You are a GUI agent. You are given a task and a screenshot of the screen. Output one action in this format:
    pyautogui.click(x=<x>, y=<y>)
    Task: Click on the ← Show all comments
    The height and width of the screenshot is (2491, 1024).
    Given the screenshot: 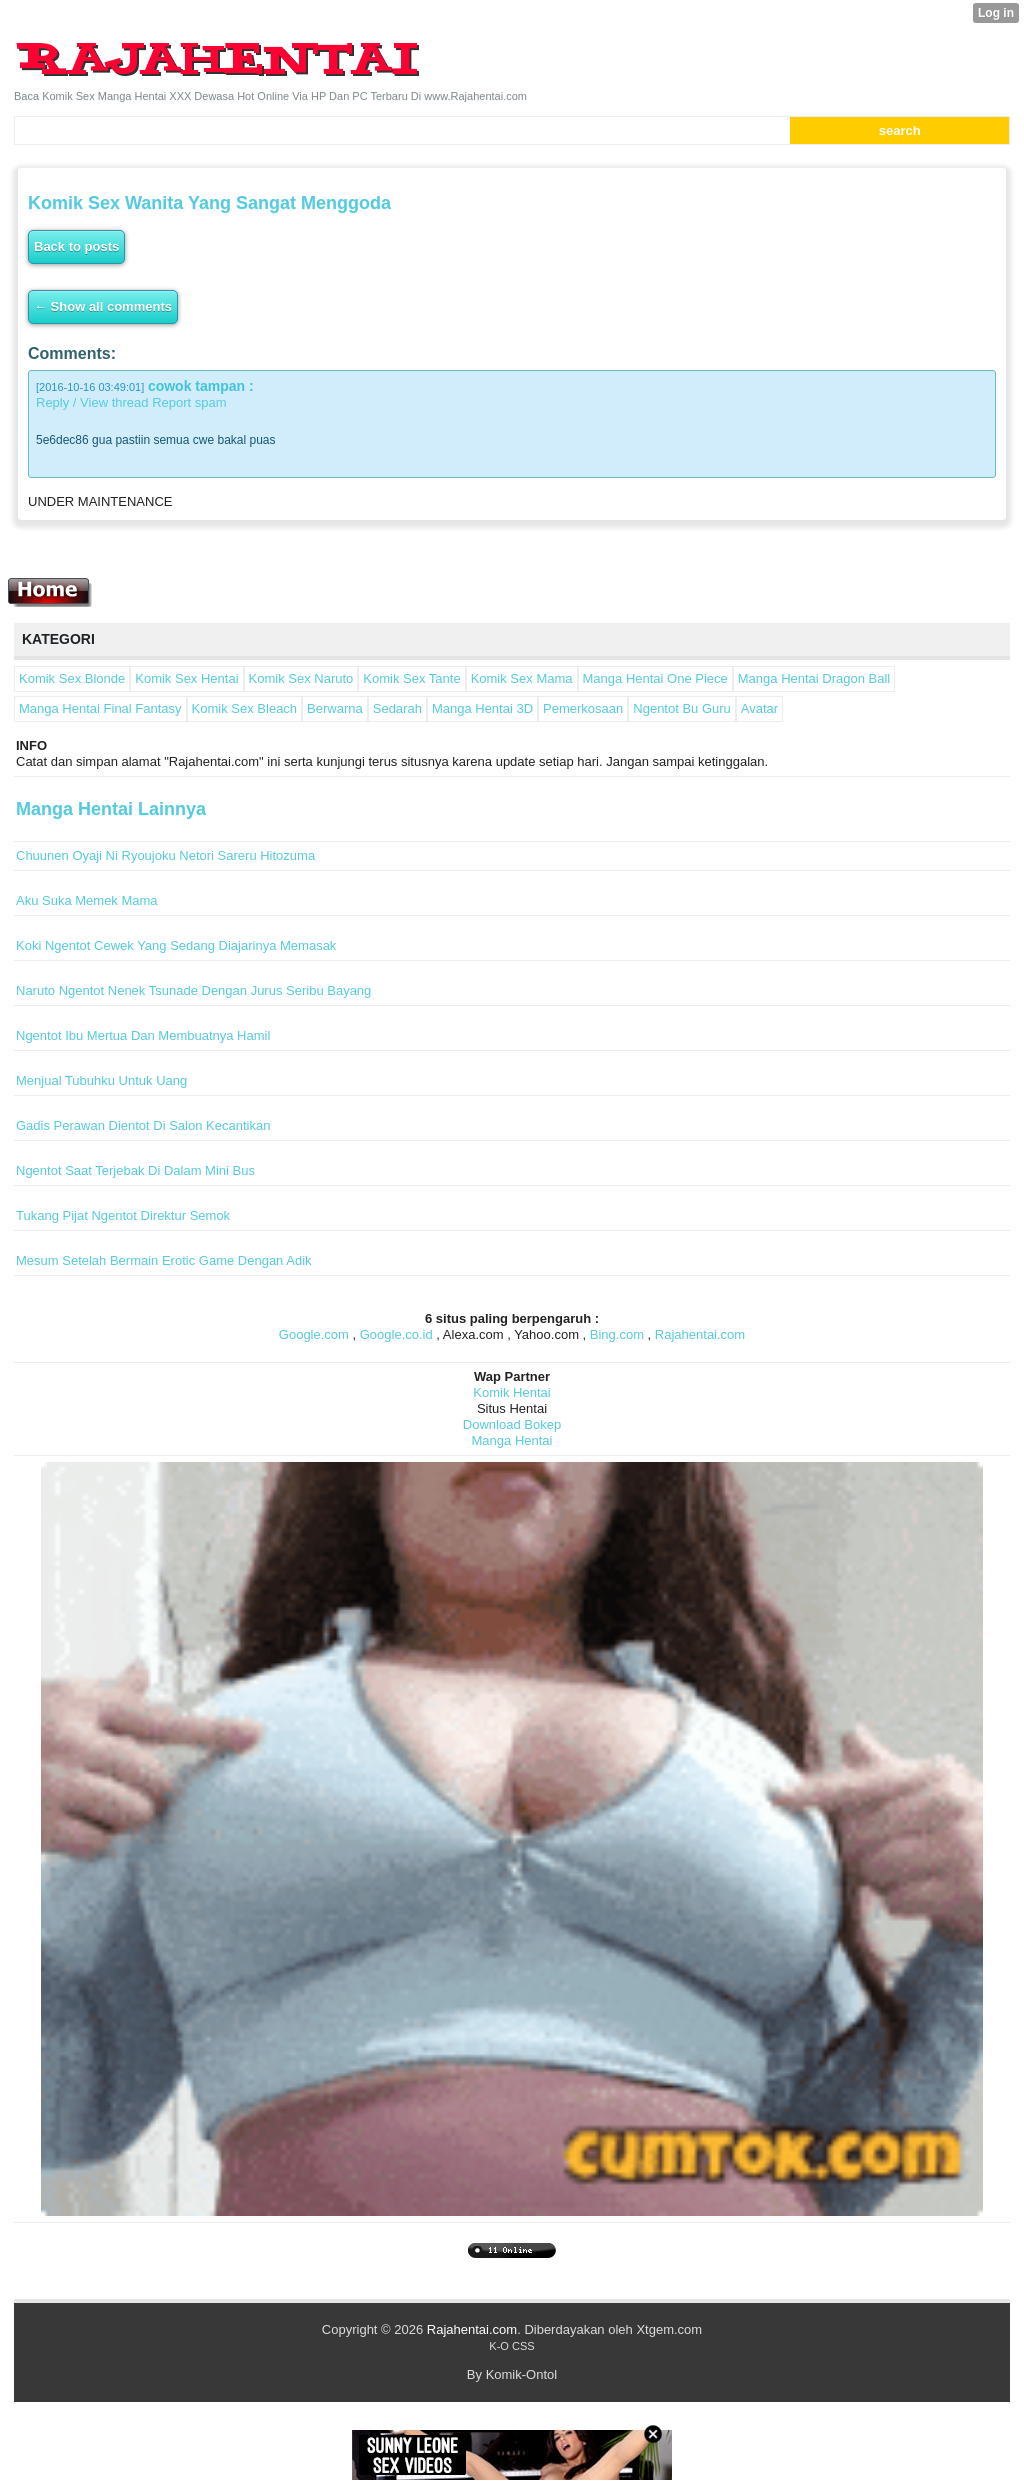 What is the action you would take?
    pyautogui.click(x=103, y=306)
    